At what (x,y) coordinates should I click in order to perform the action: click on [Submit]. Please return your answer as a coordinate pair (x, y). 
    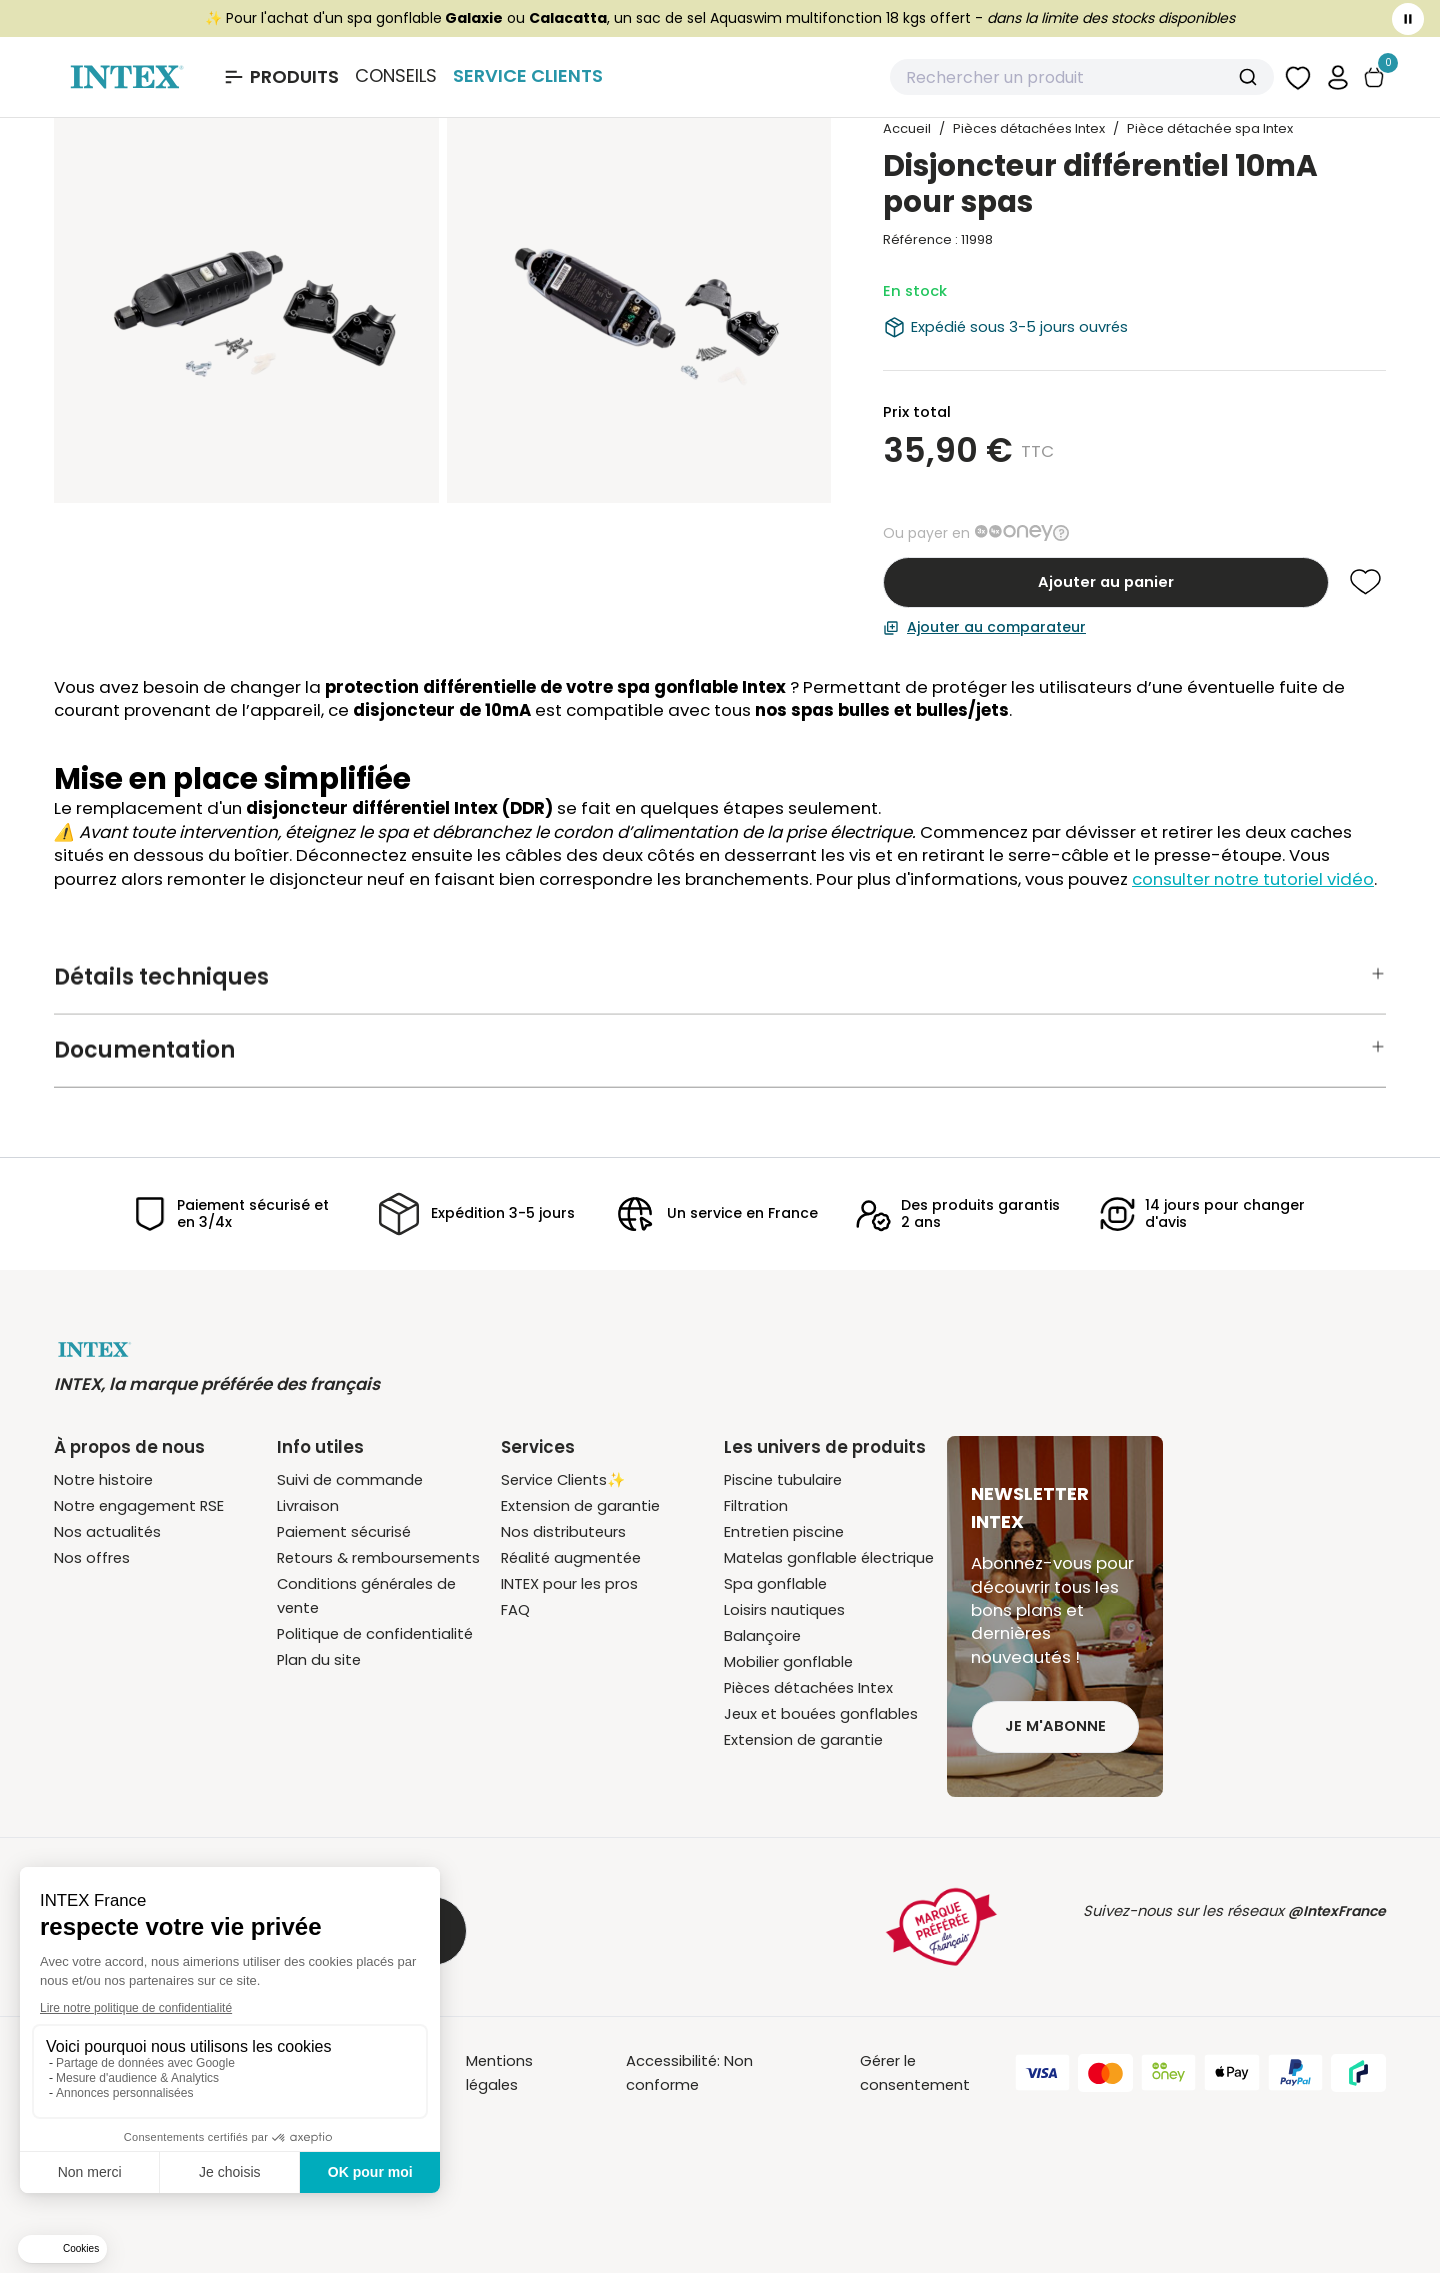
    Looking at the image, I should click on (1250, 77).